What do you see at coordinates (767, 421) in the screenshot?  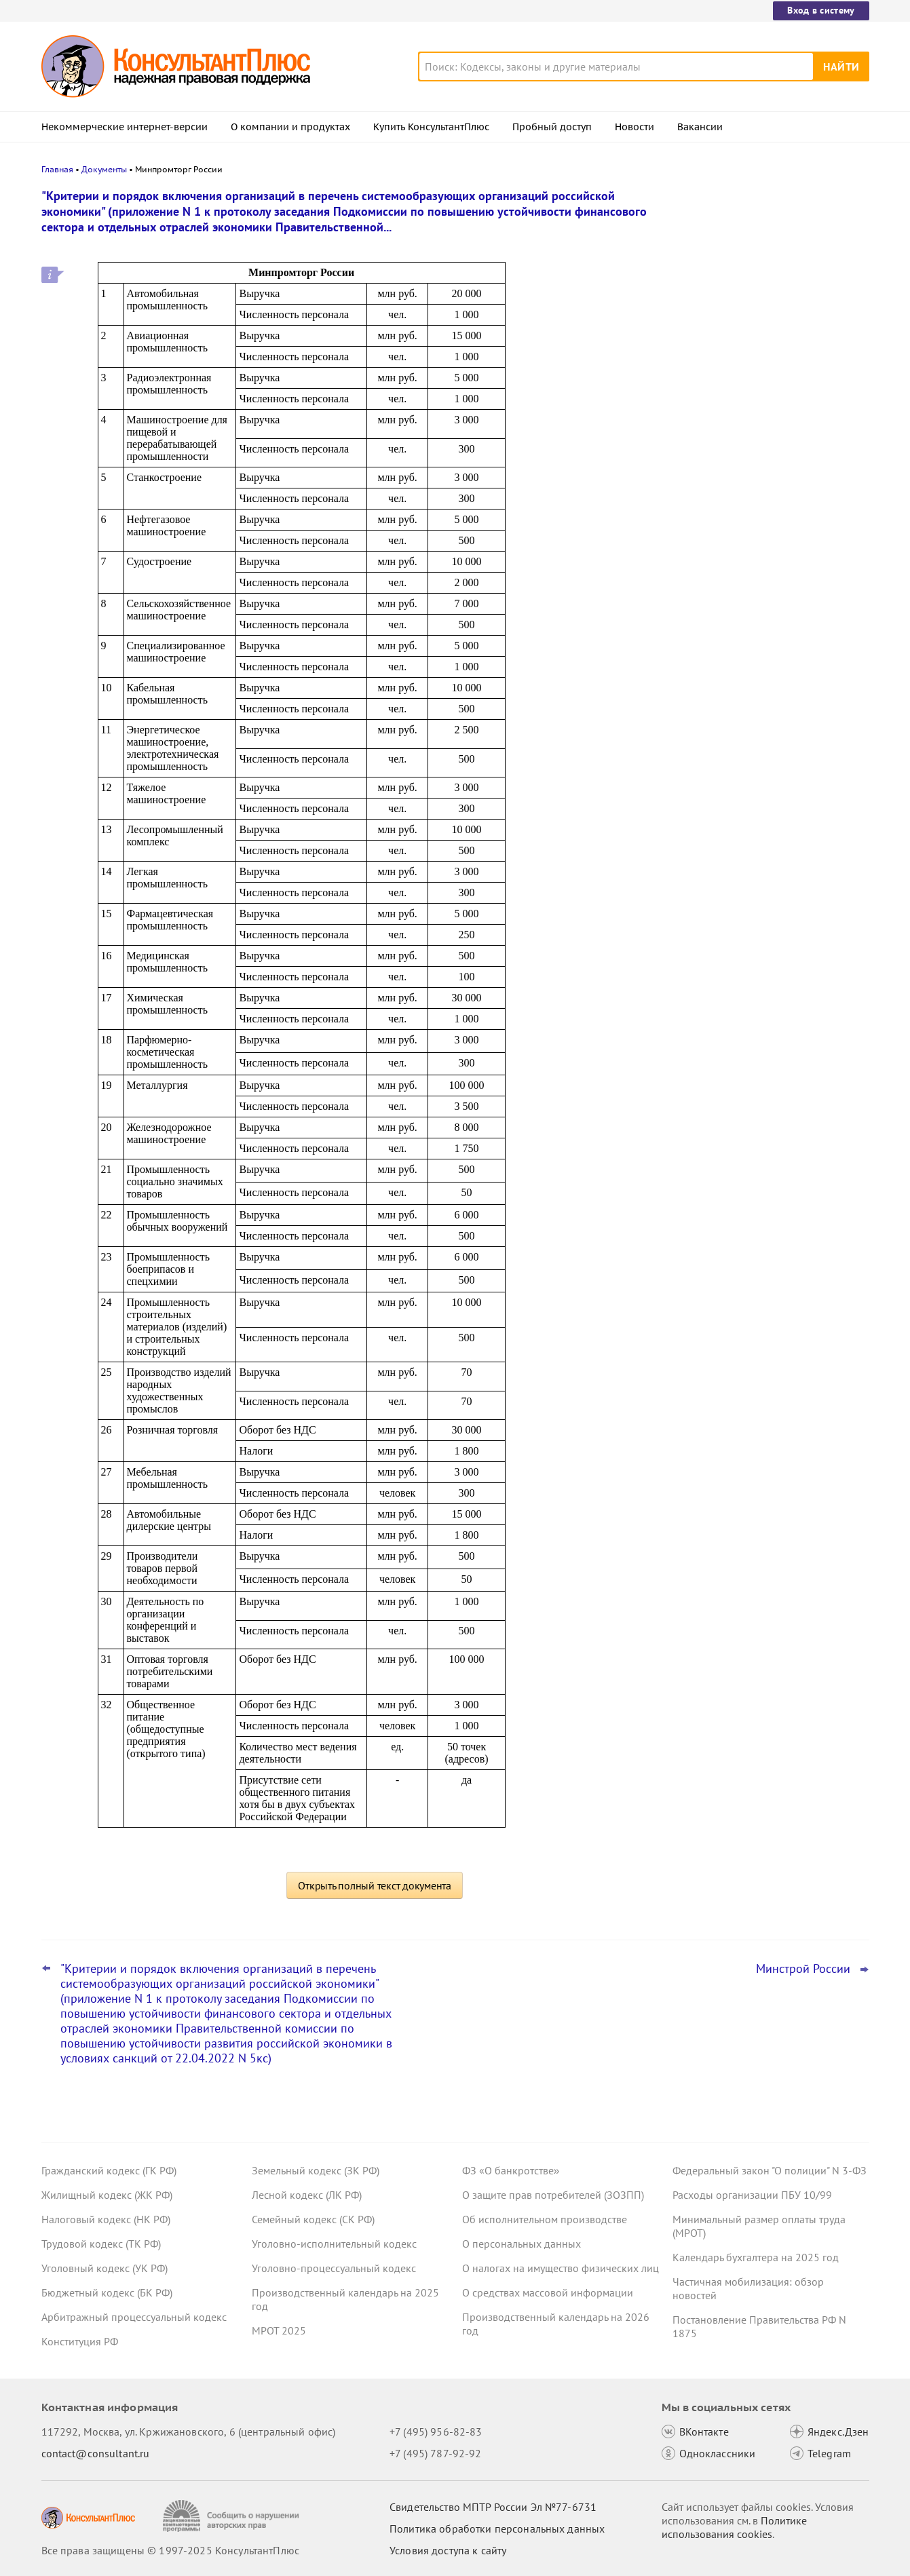 I see `Самые важные новости для юриста за октябрь` at bounding box center [767, 421].